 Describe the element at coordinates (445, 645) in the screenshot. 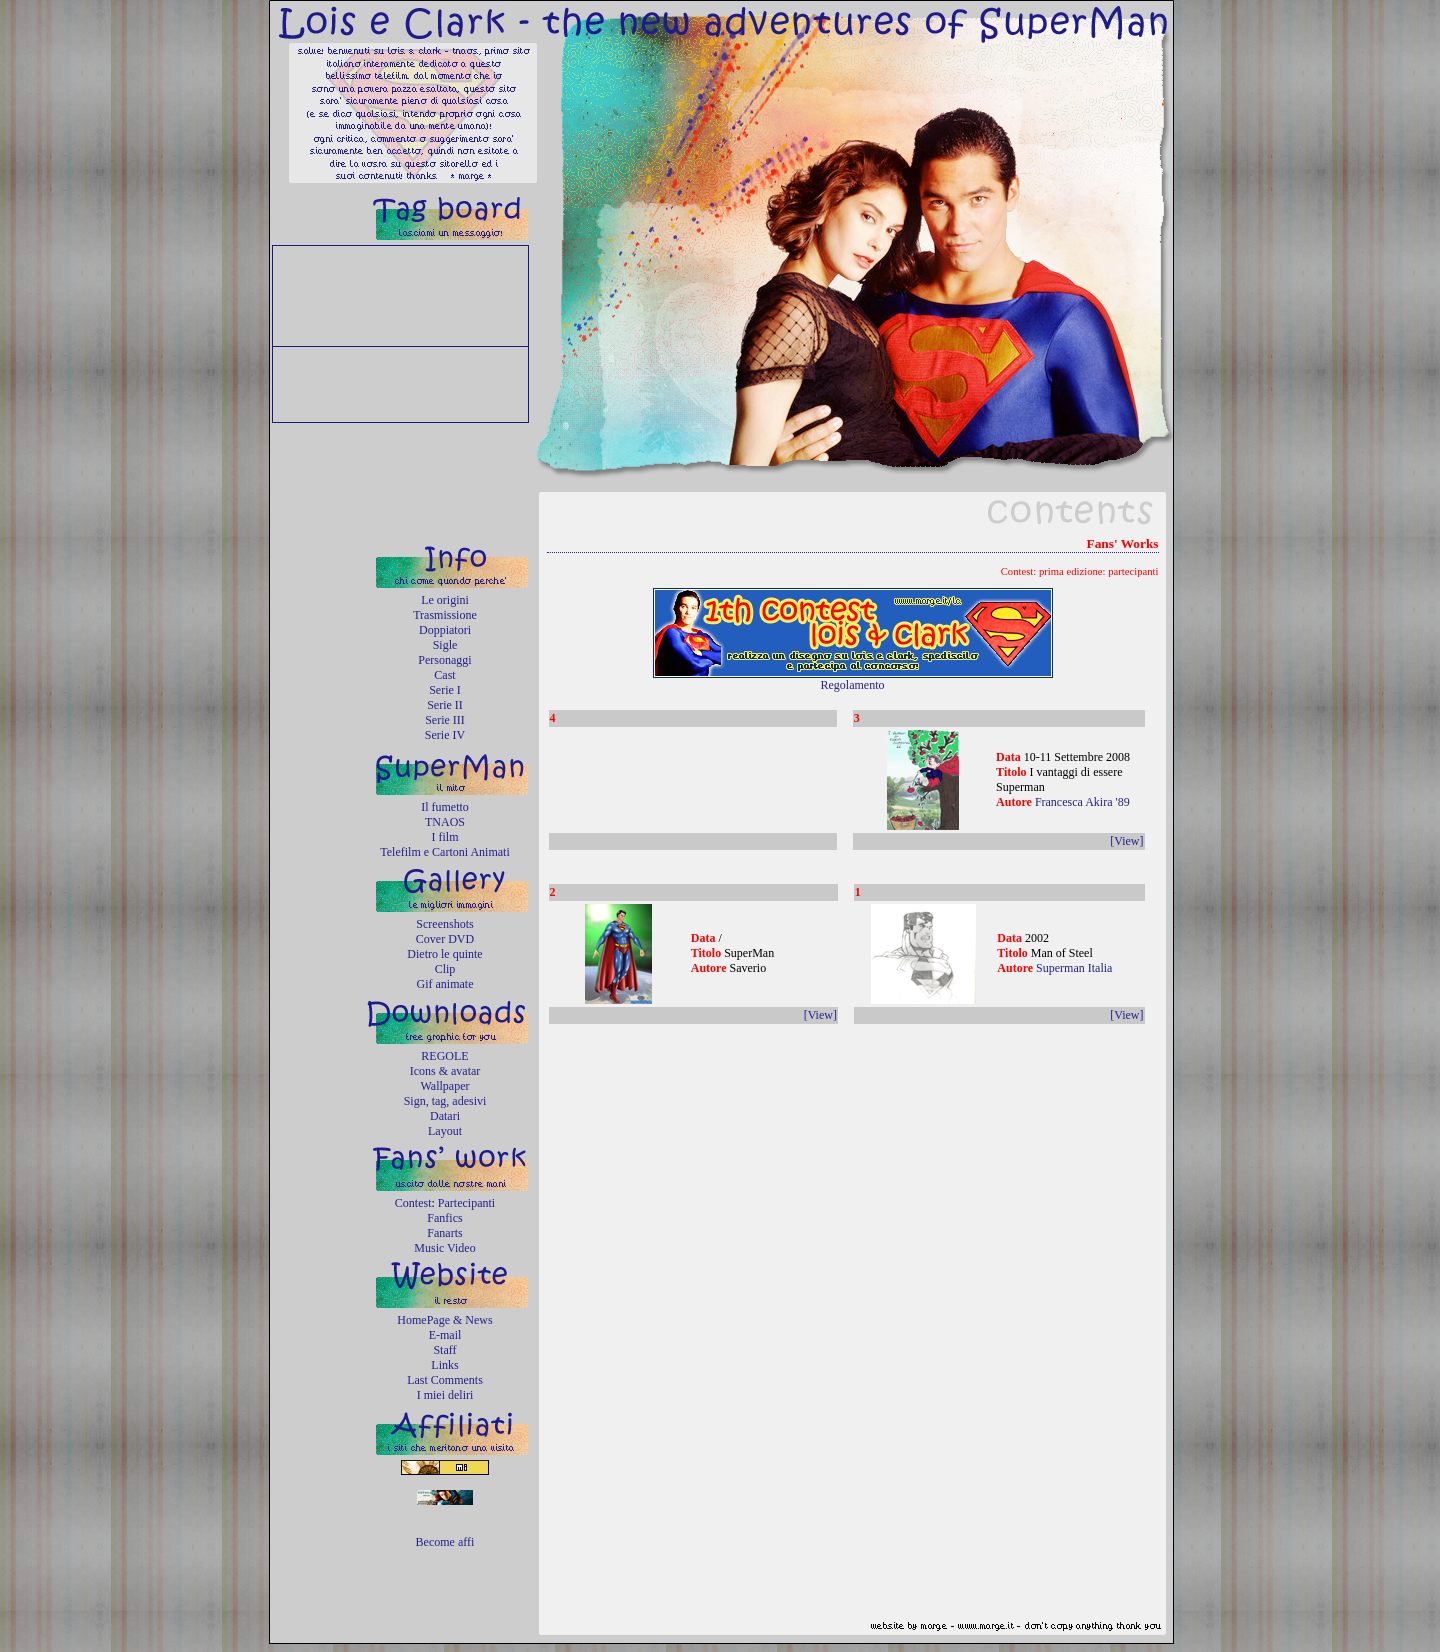

I see `Sigle` at that location.